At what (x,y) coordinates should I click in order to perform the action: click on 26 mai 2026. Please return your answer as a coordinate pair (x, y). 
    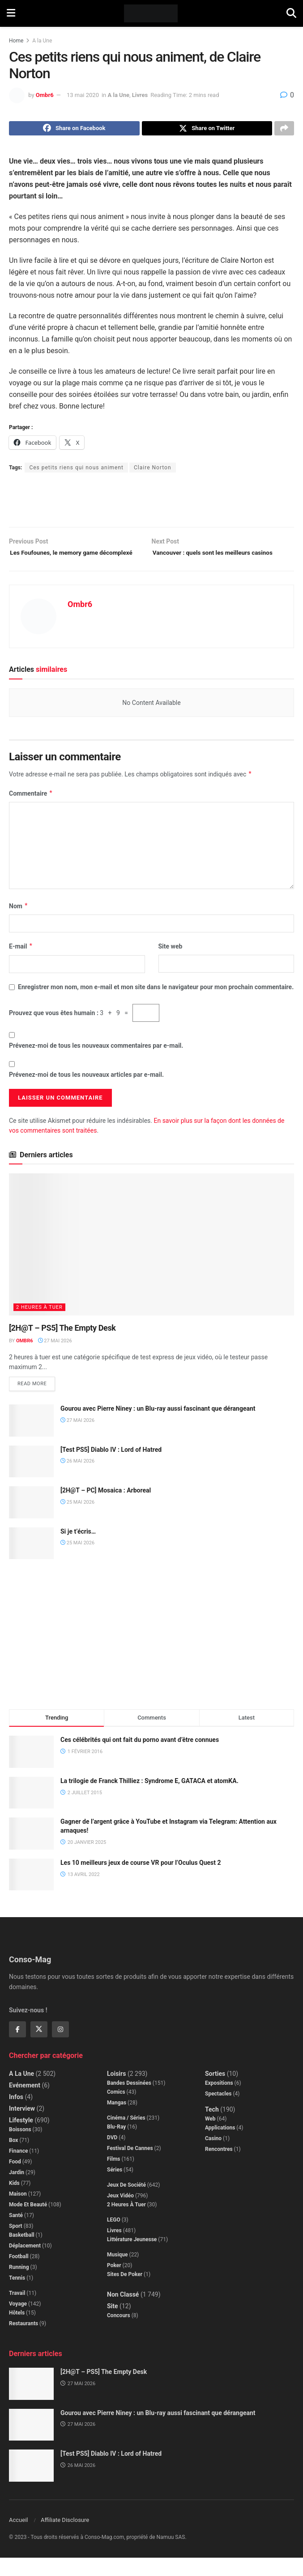
    Looking at the image, I should click on (77, 1479).